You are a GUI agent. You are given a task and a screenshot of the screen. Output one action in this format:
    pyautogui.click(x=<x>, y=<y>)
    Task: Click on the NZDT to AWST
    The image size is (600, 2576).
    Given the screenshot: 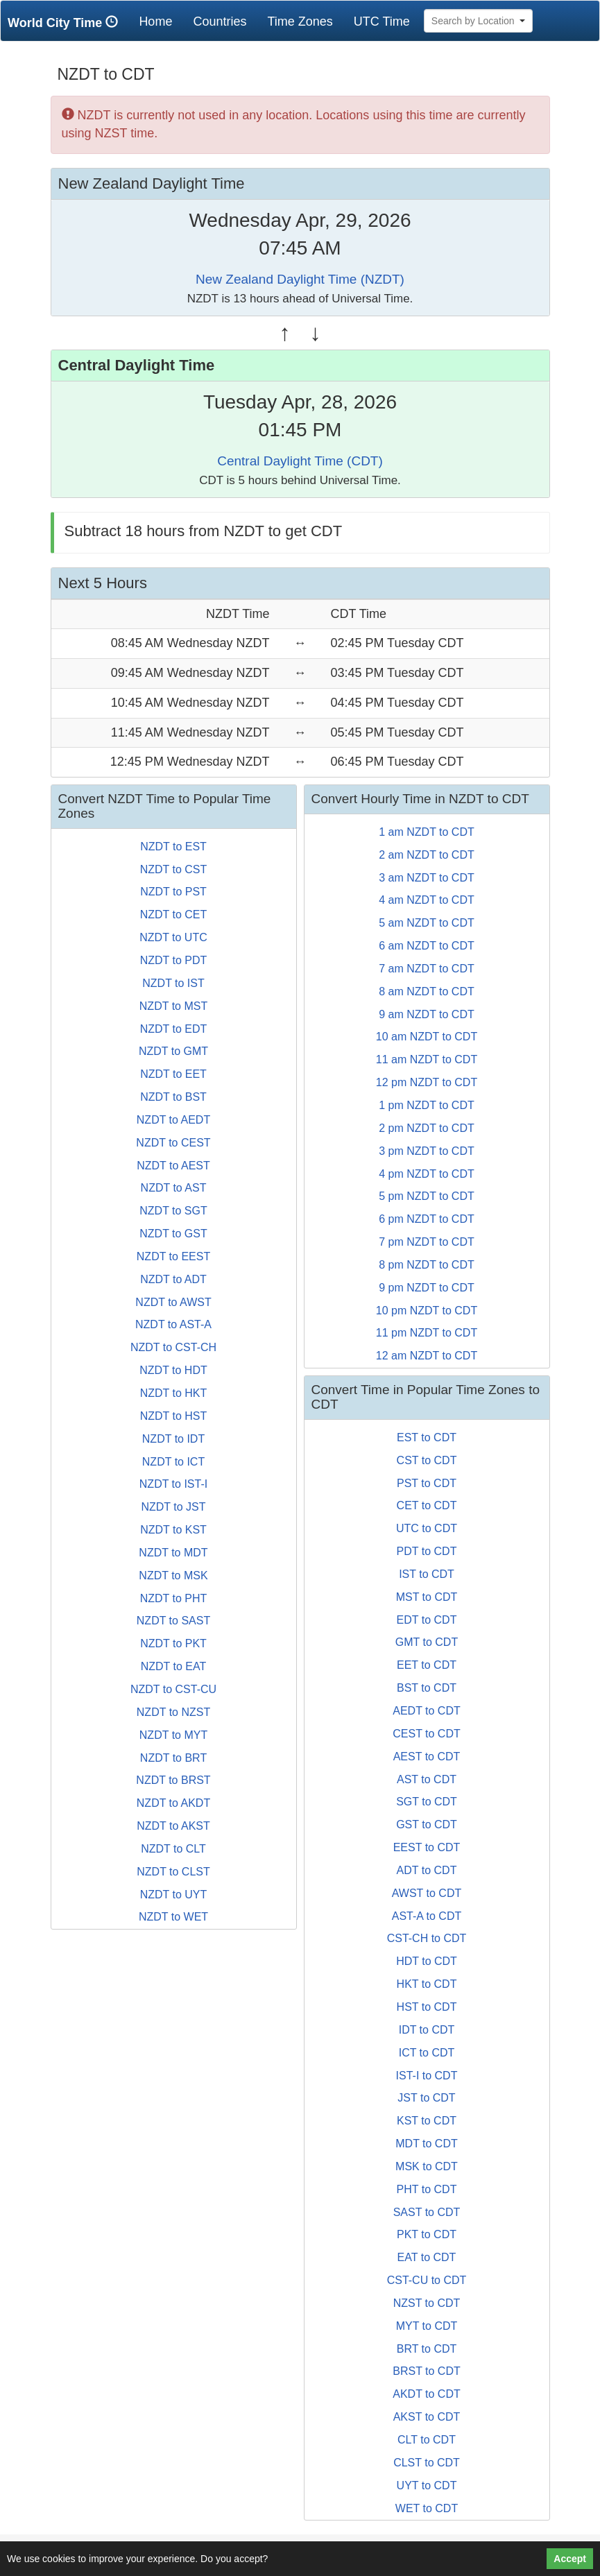 What is the action you would take?
    pyautogui.click(x=173, y=1302)
    